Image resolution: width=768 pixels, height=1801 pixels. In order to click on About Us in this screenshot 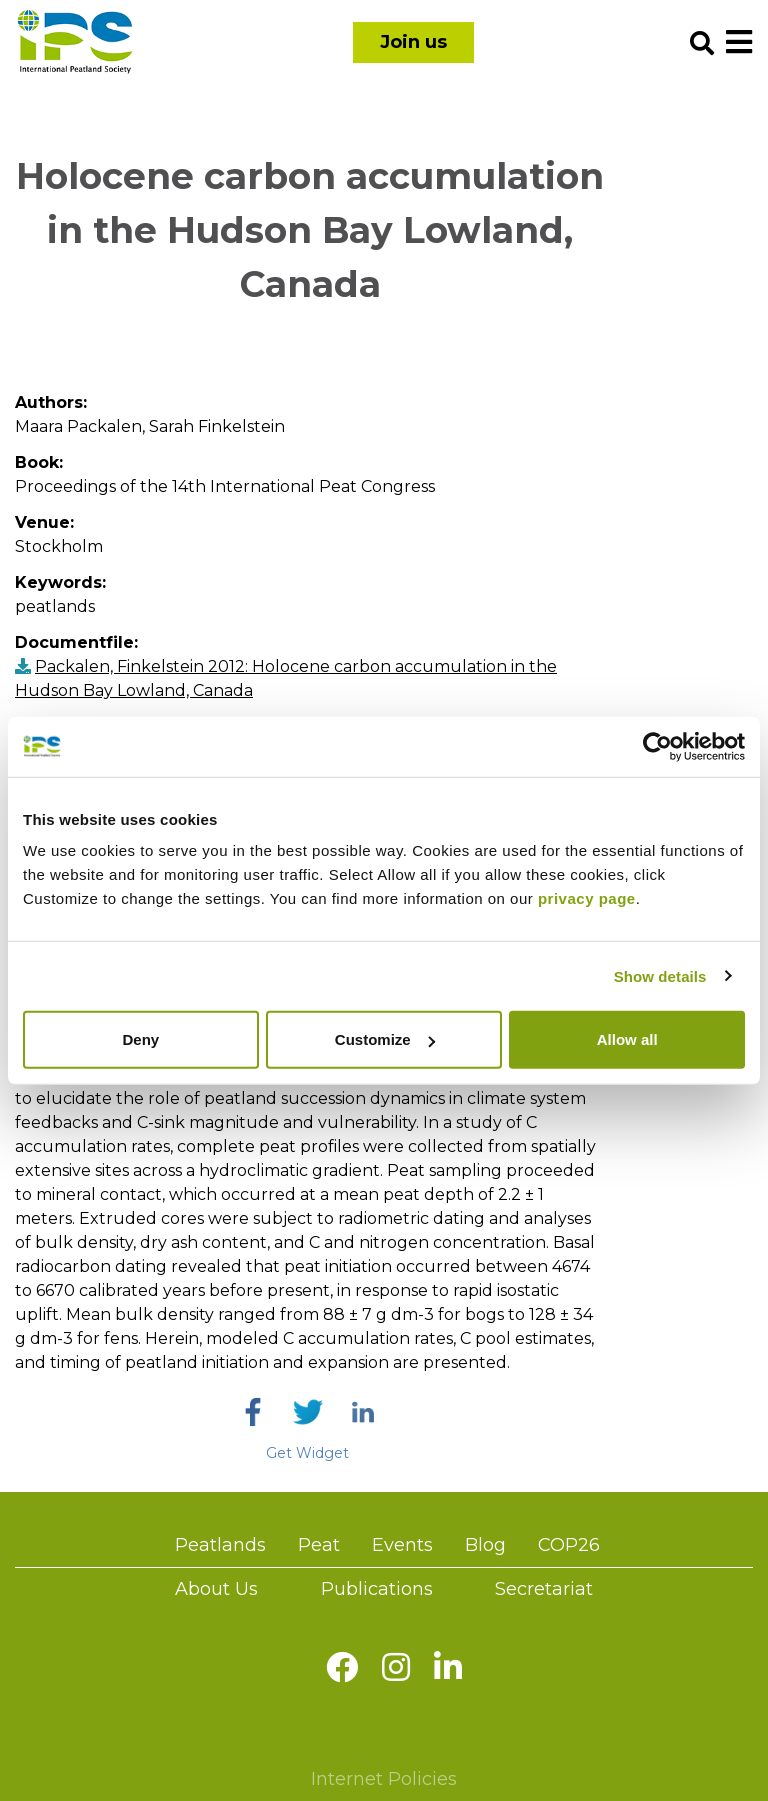, I will do `click(216, 1589)`.